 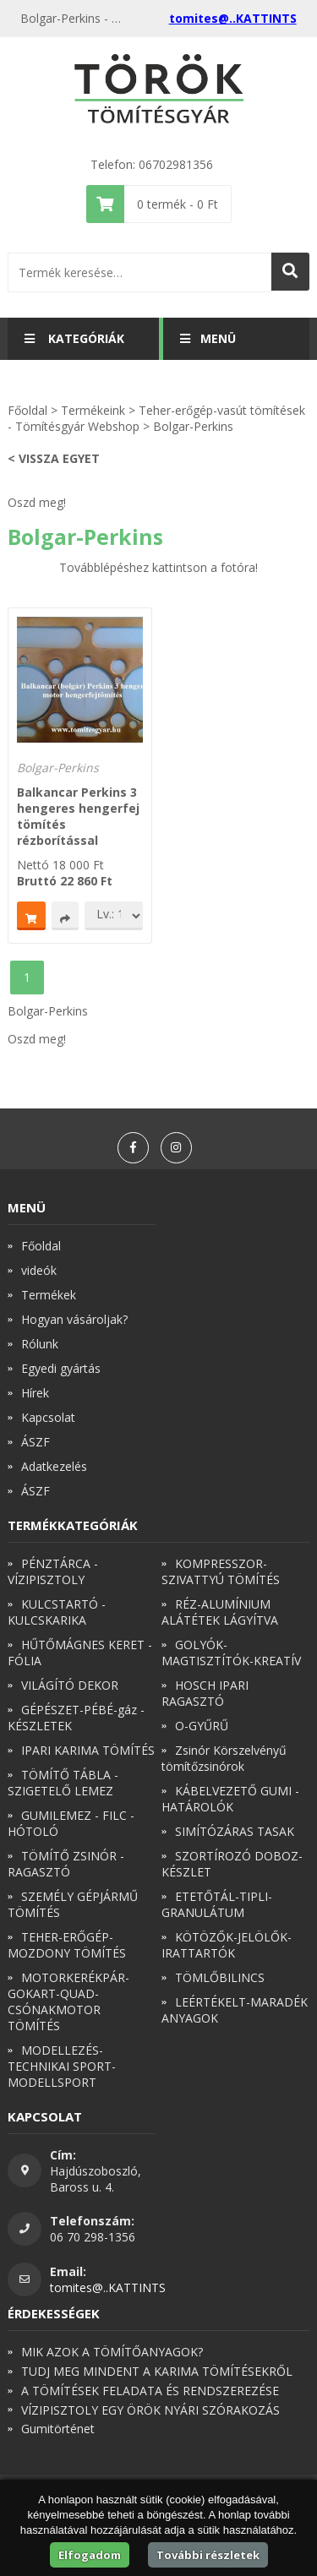 What do you see at coordinates (216, 1904) in the screenshot?
I see `ETETŐTÁL-TIPLI-GRANULÁTUM` at bounding box center [216, 1904].